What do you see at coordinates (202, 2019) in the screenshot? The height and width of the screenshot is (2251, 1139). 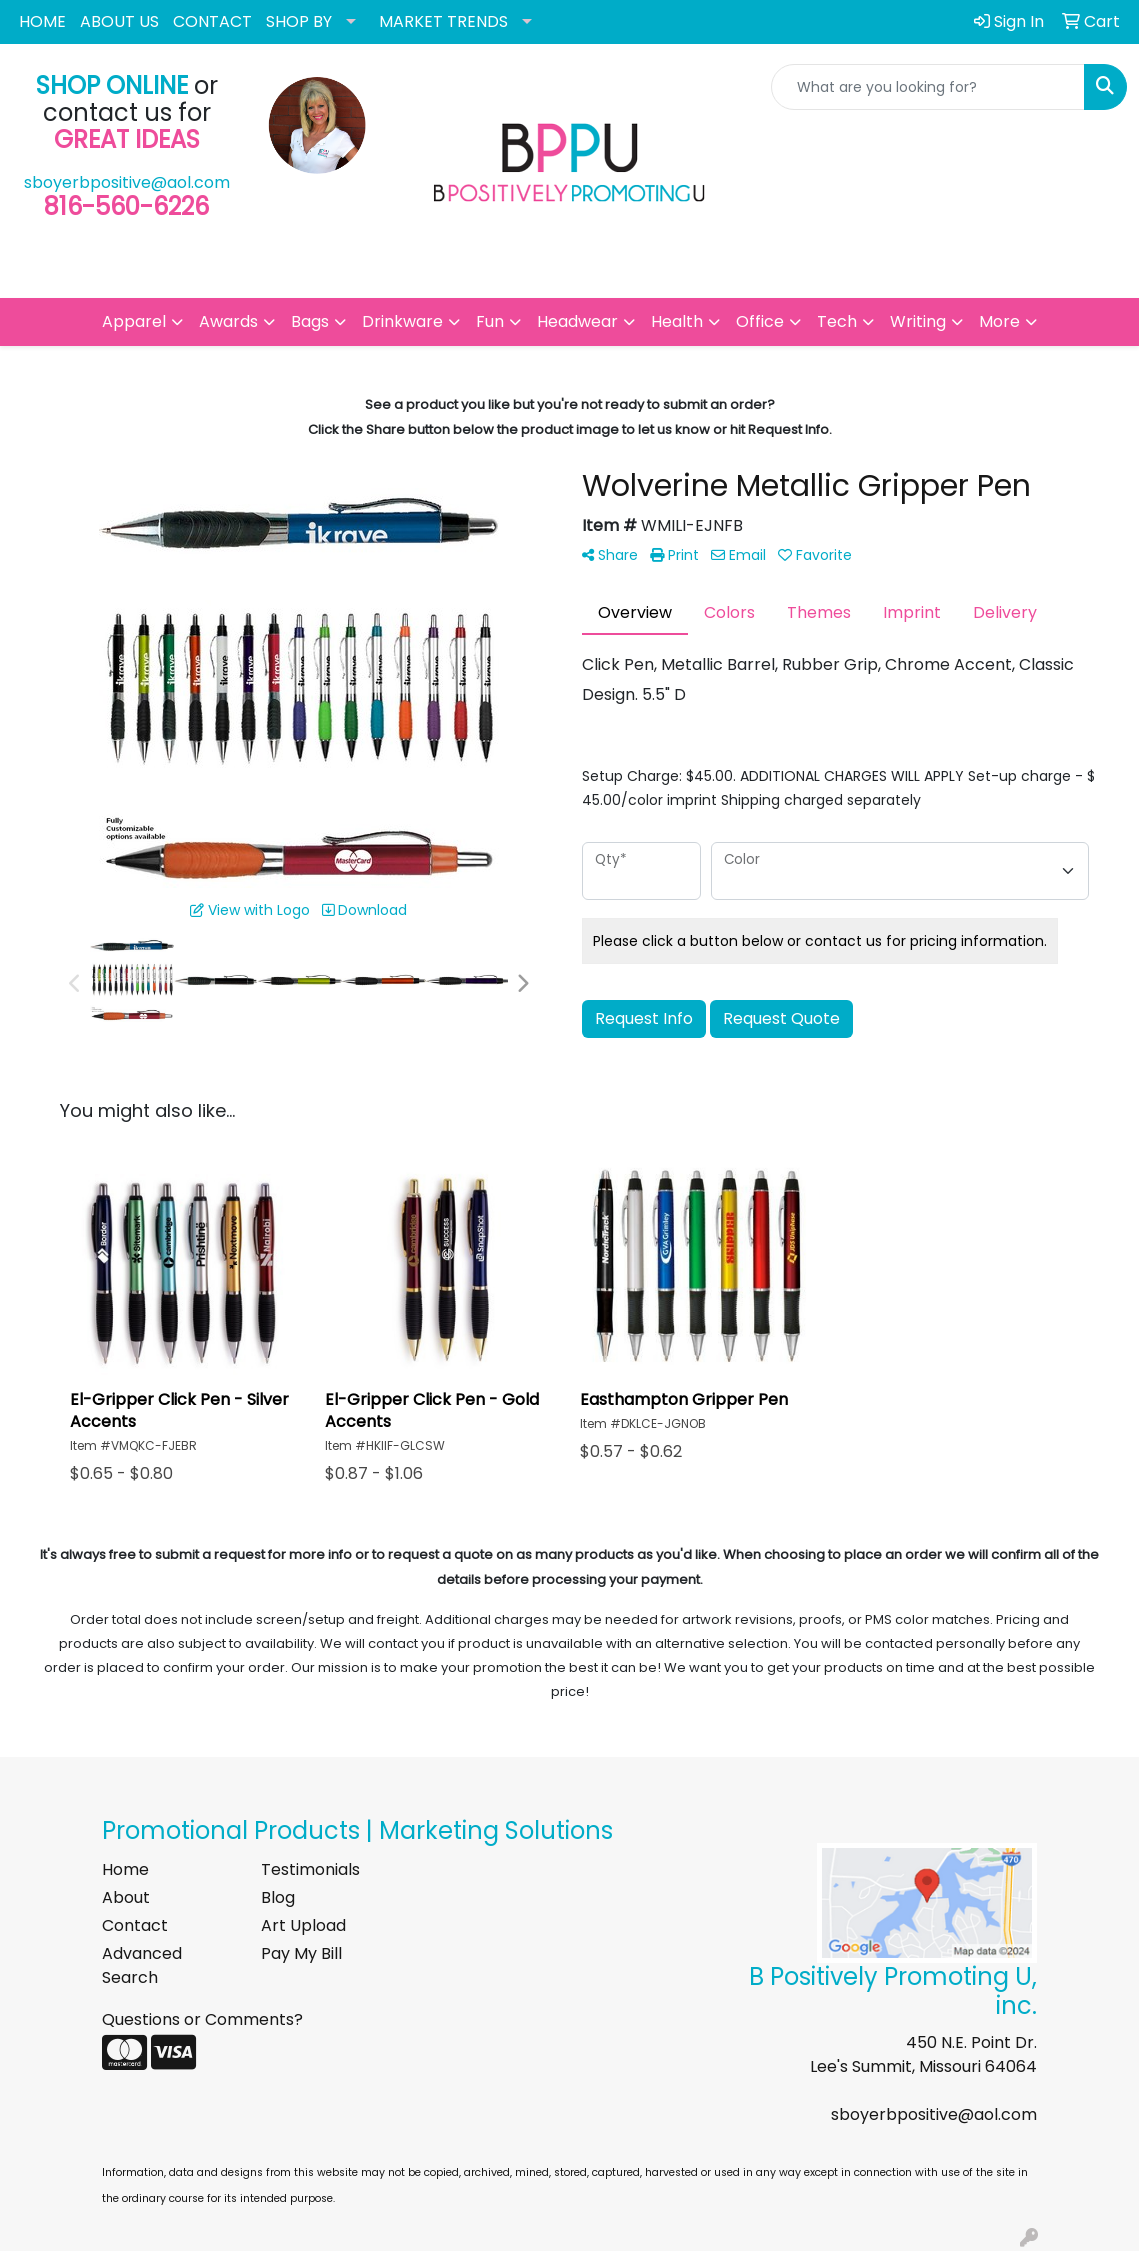 I see `Questions or Comments?` at bounding box center [202, 2019].